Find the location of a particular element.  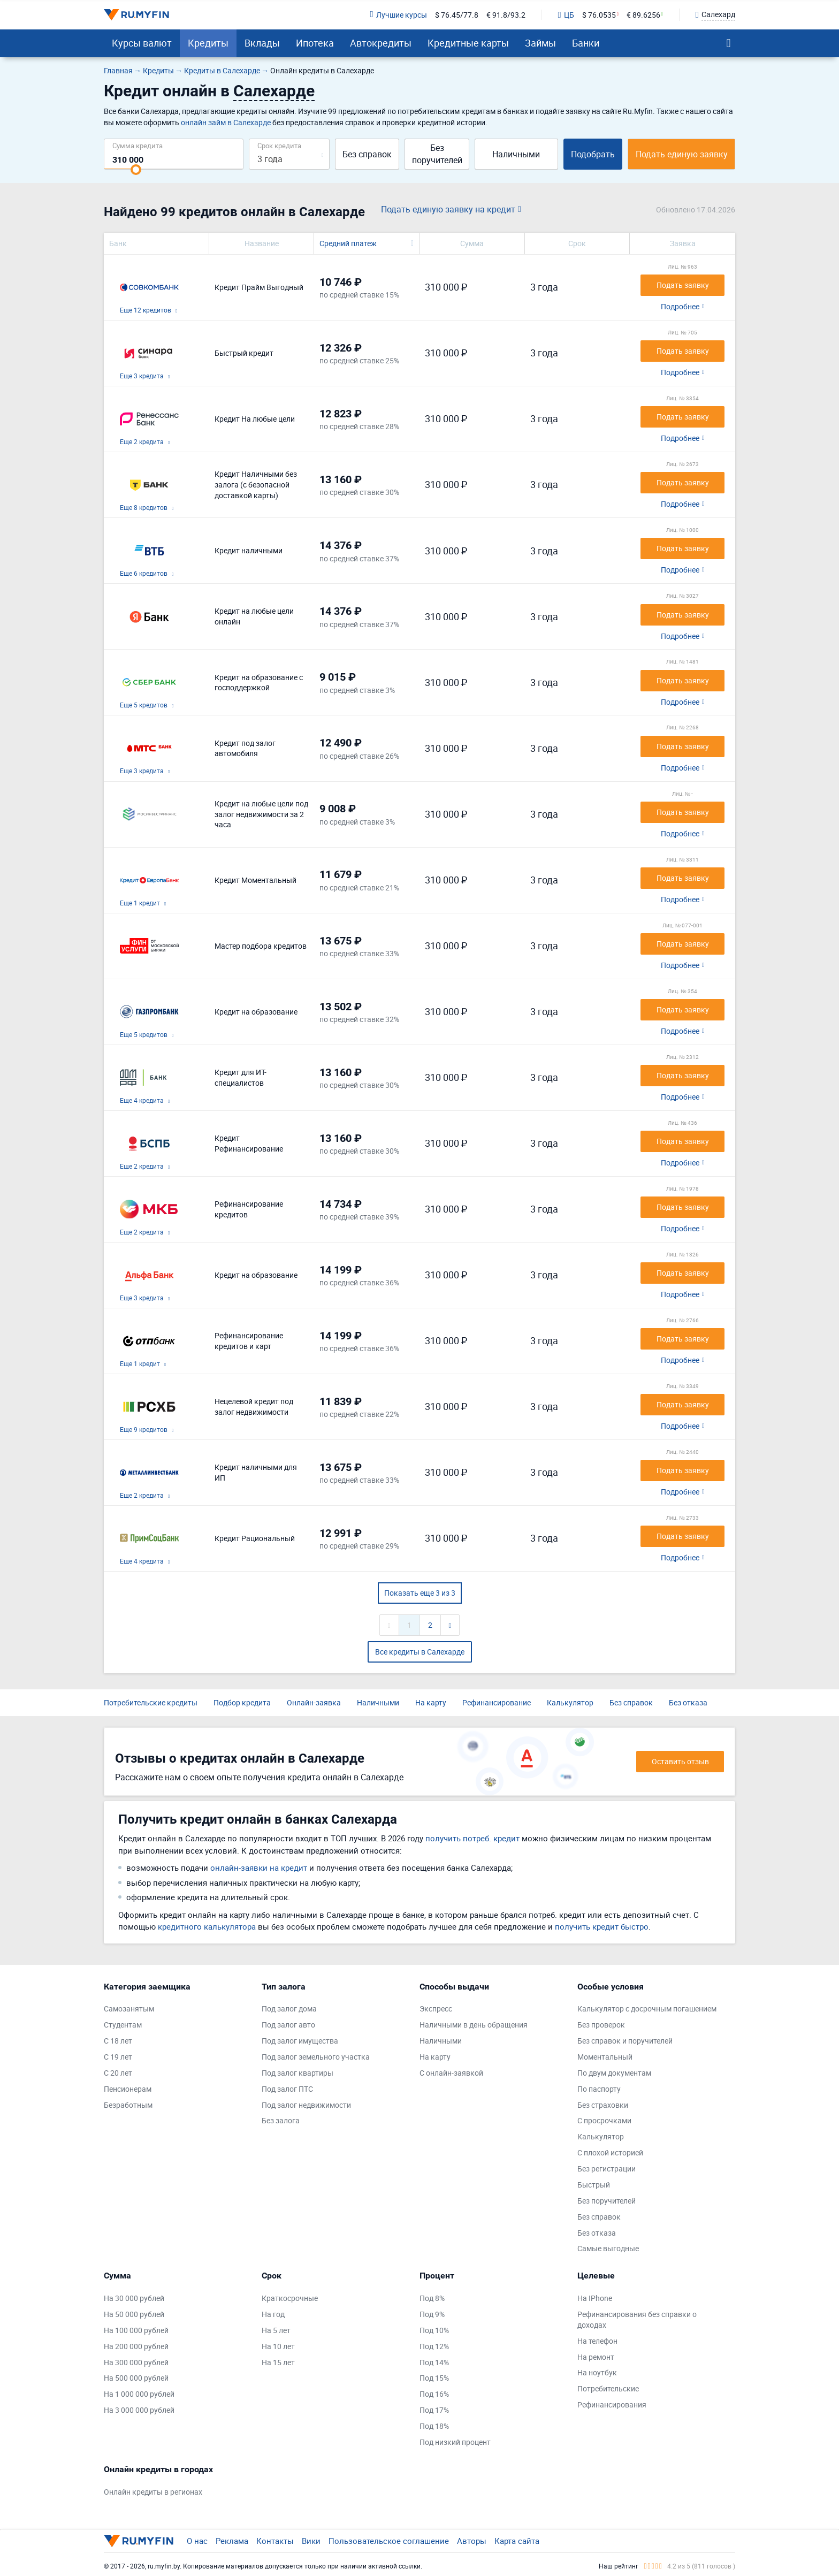

Курсы валют is located at coordinates (142, 42).